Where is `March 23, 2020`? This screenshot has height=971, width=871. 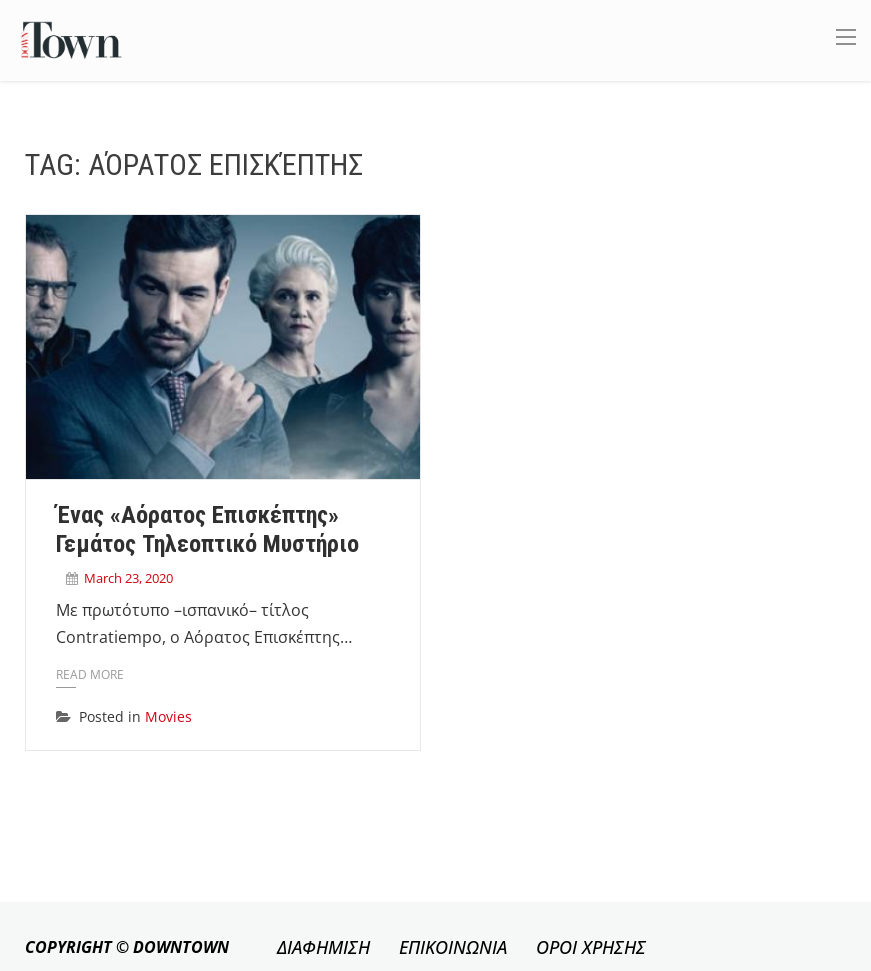 March 23, 2020 is located at coordinates (128, 578).